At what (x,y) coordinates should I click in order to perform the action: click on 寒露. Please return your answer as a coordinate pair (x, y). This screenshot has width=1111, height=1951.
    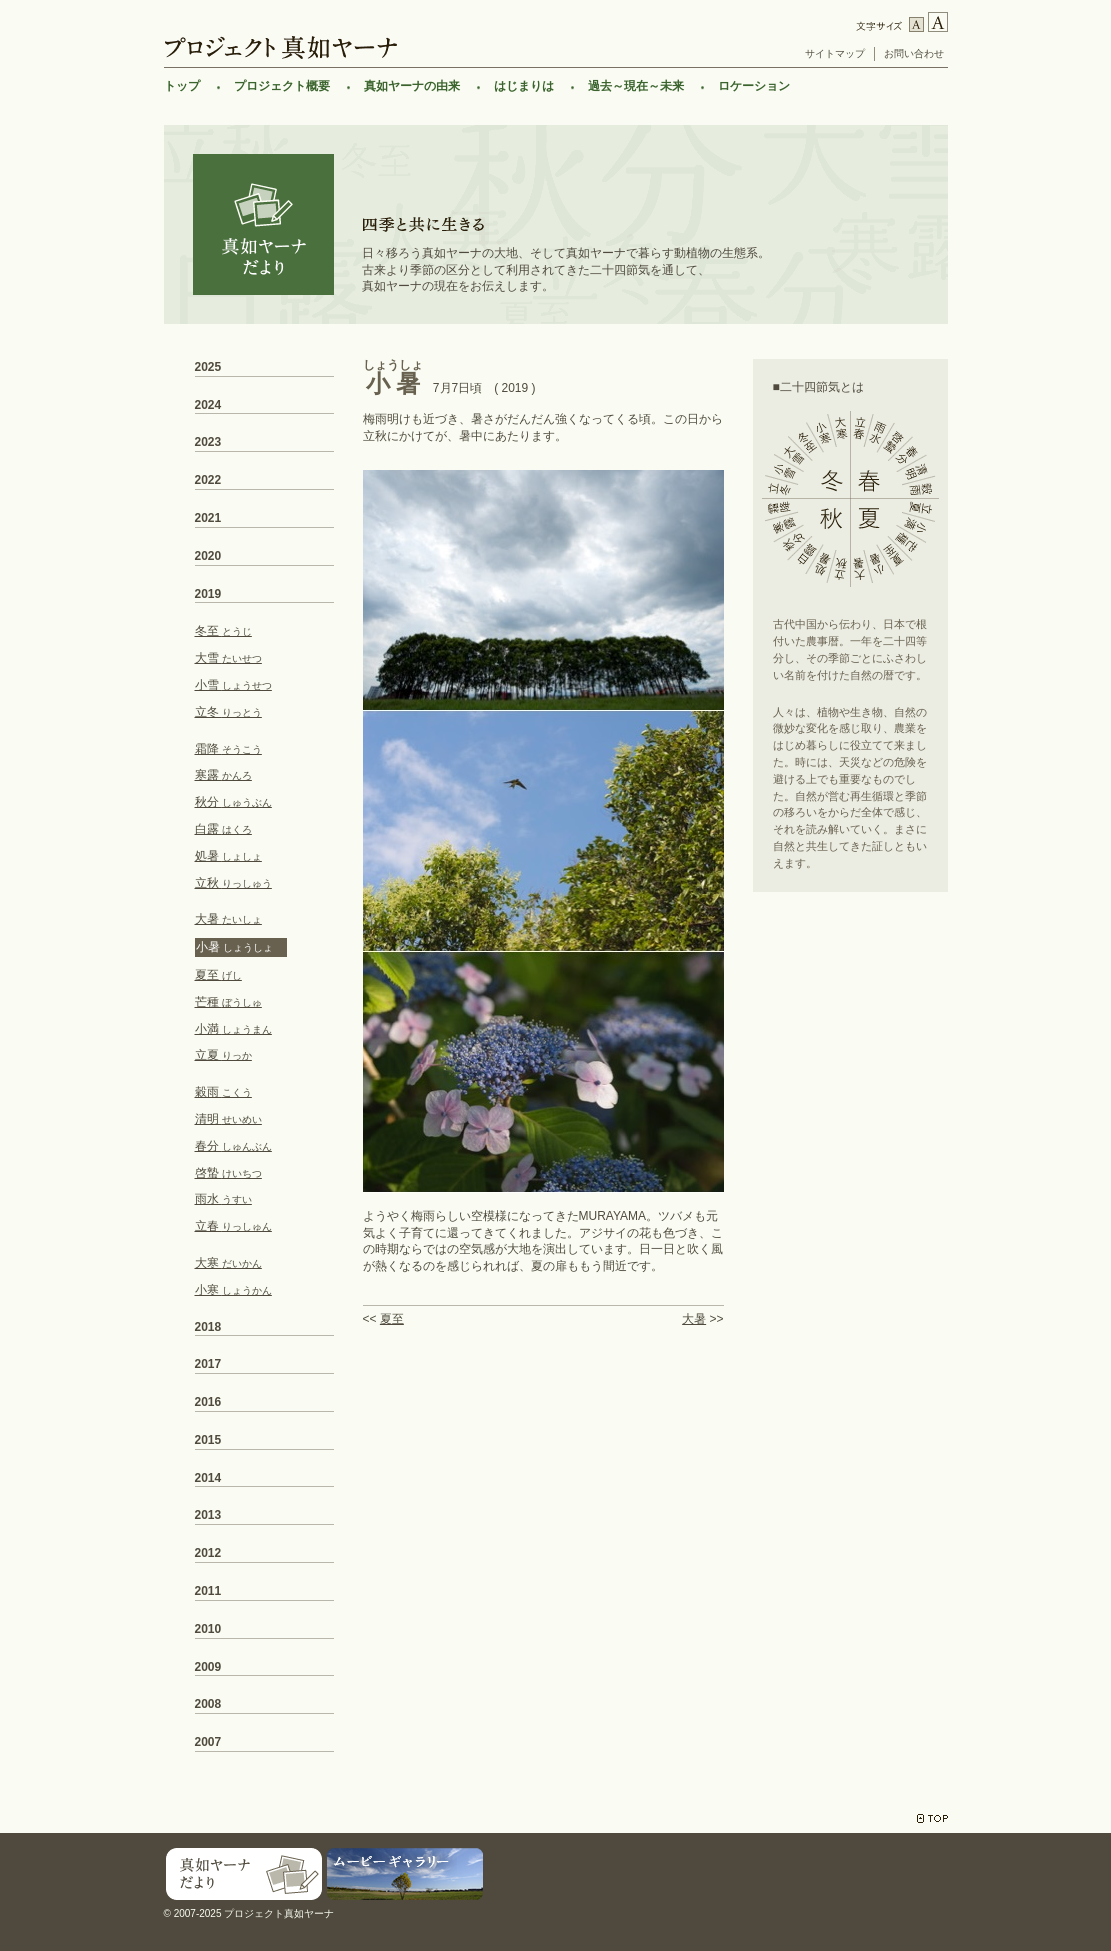
    Looking at the image, I should click on (223, 775).